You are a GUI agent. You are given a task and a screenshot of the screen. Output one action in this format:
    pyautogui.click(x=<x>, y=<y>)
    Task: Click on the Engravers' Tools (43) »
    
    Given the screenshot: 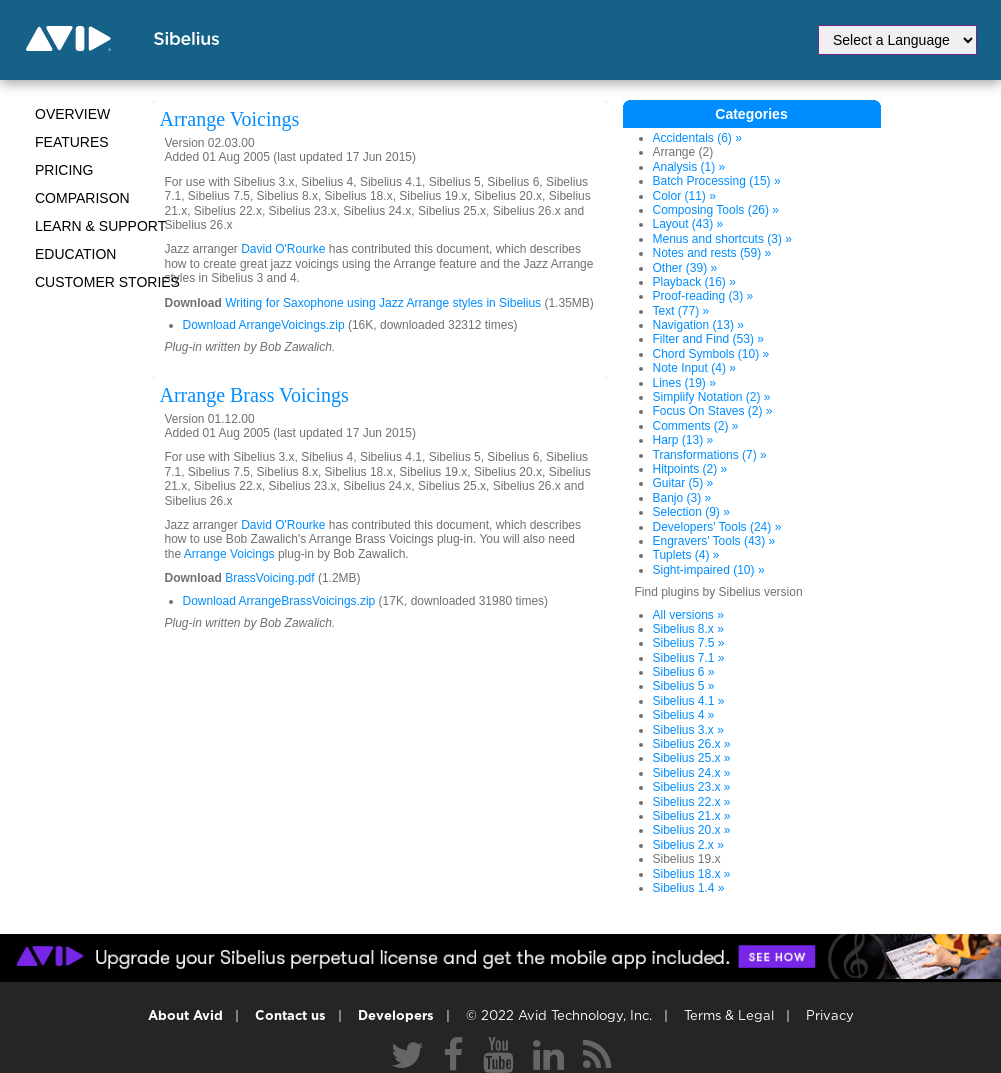 What is the action you would take?
    pyautogui.click(x=714, y=541)
    